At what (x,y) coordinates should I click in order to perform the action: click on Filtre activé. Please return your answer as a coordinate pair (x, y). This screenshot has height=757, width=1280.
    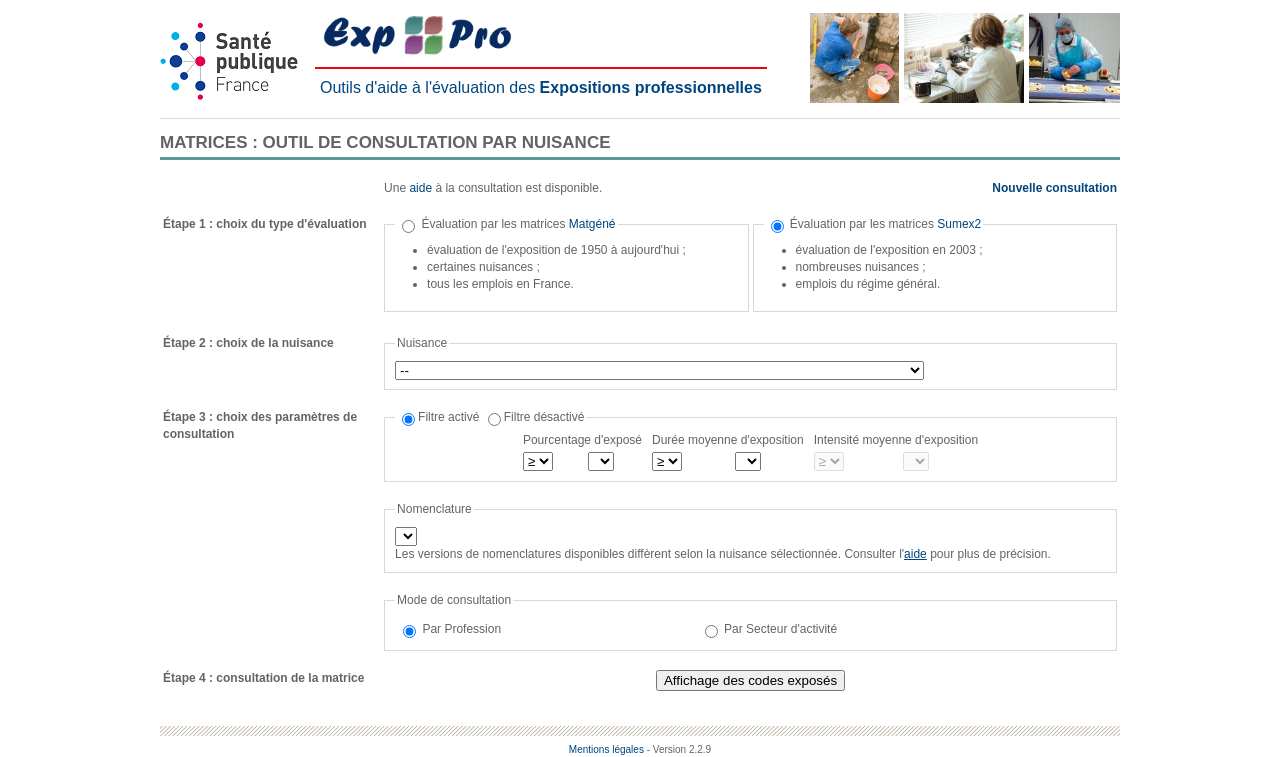
    Looking at the image, I should click on (448, 417).